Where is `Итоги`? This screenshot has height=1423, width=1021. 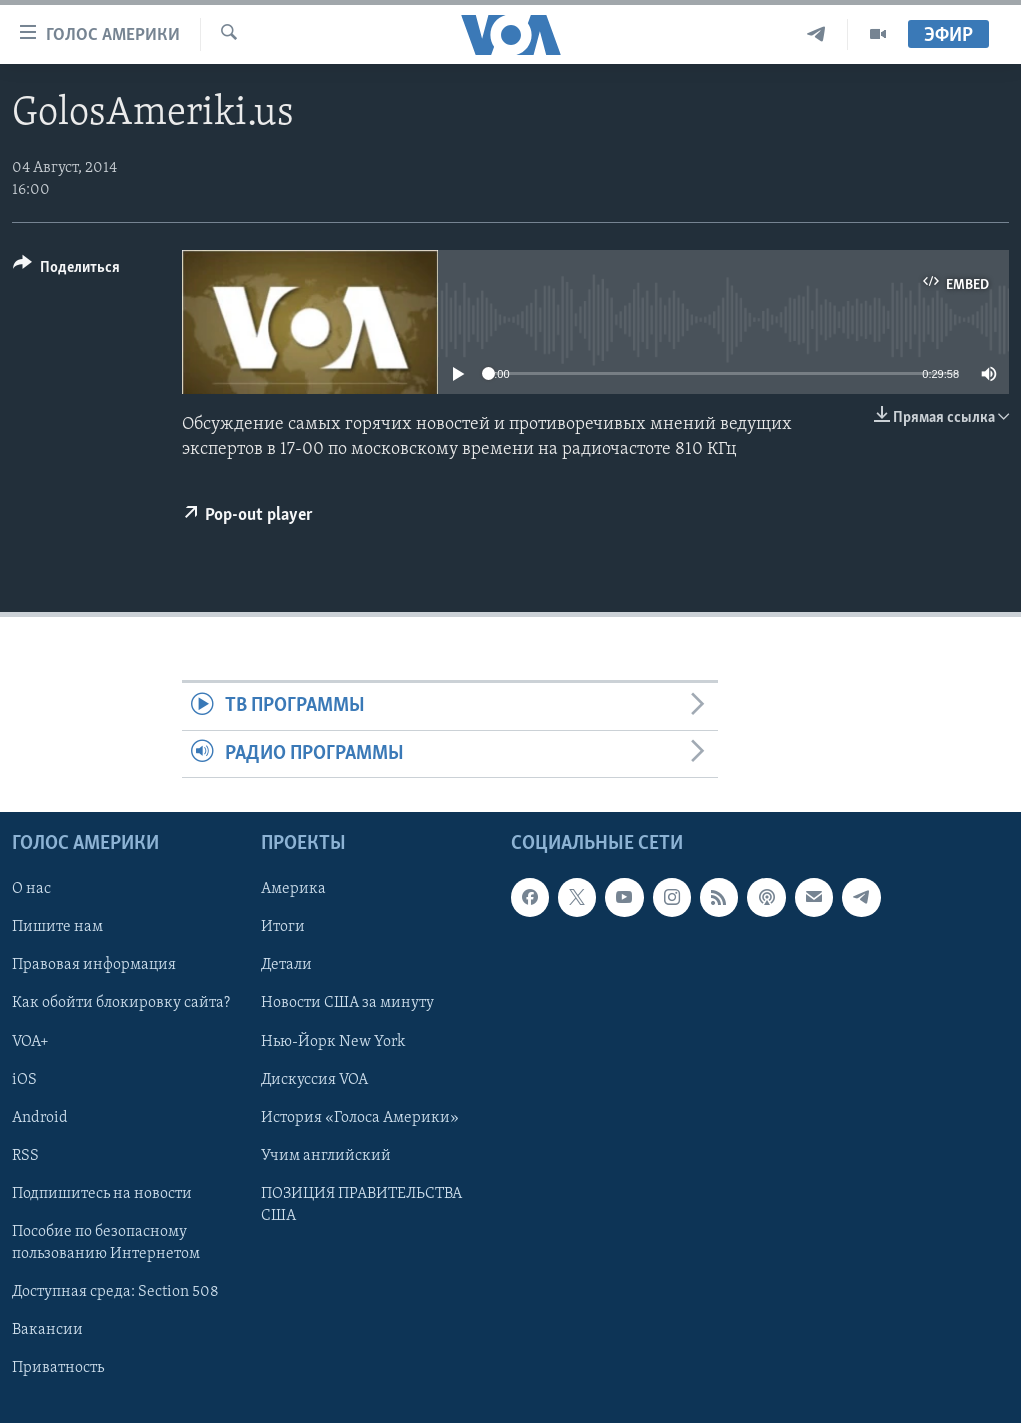
Итоги is located at coordinates (283, 928).